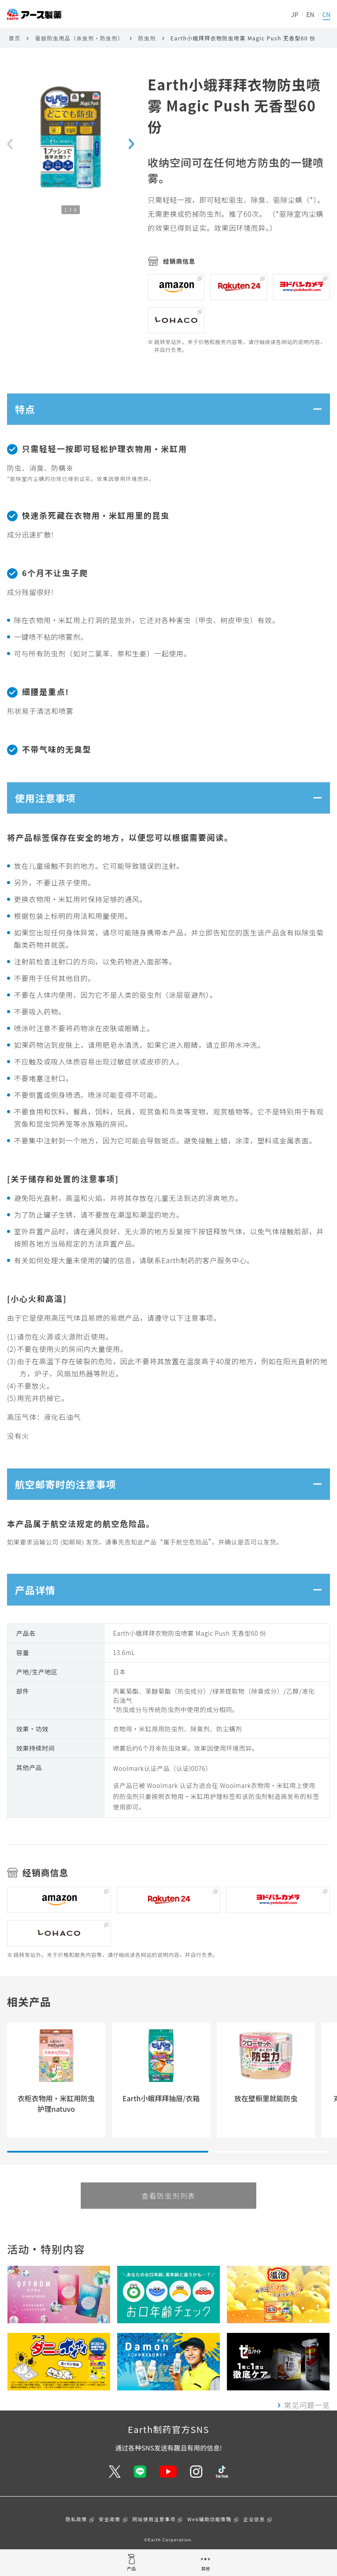 The image size is (337, 2576). I want to click on EN, so click(310, 14).